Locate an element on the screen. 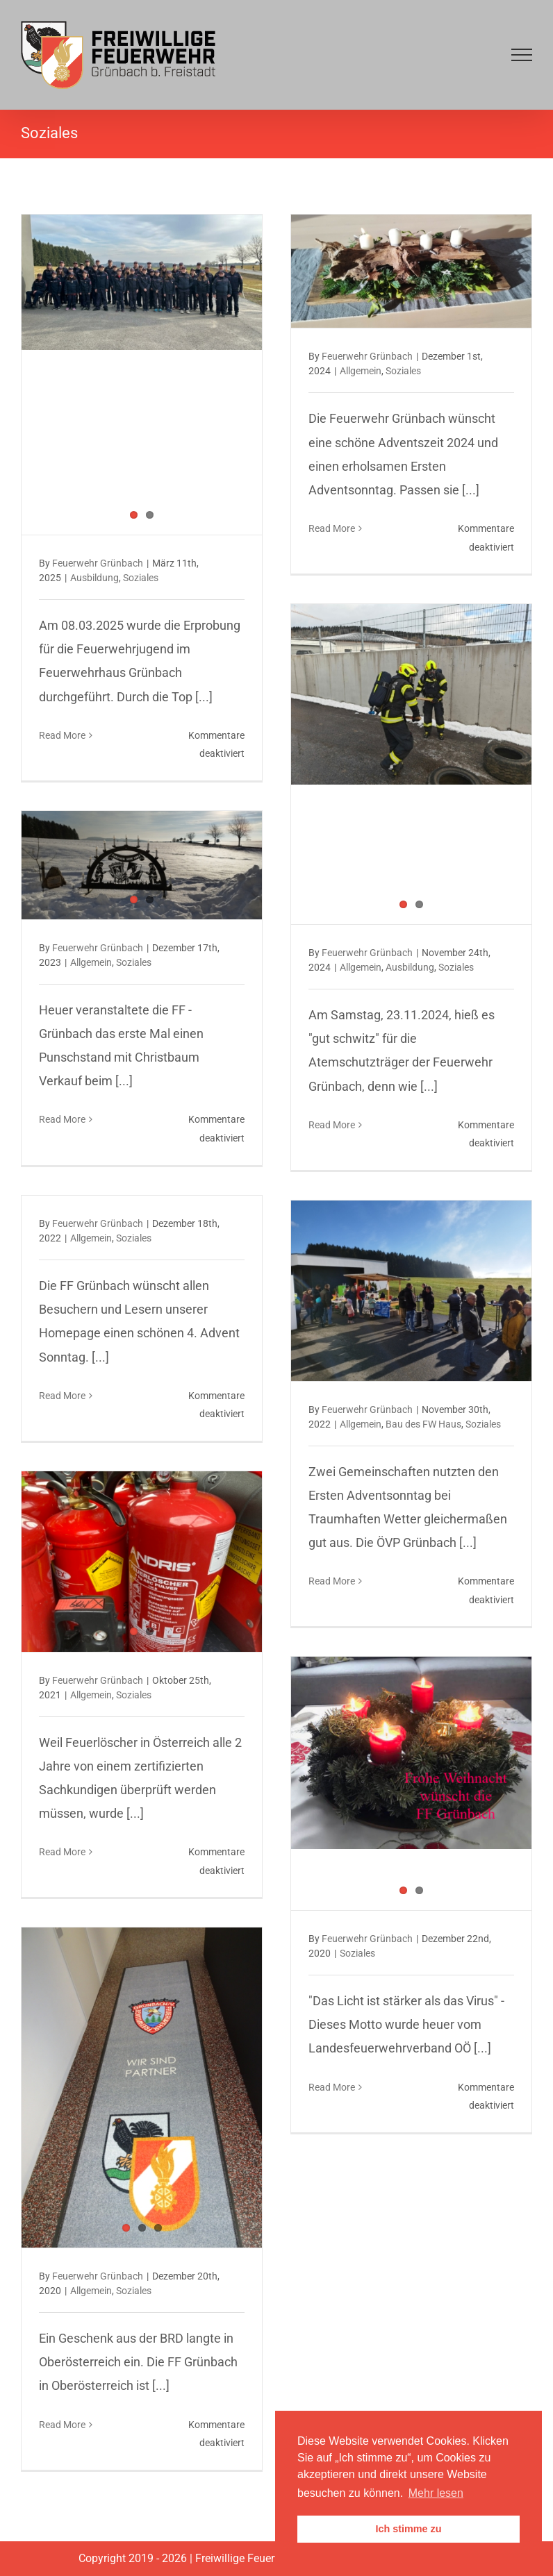 Image resolution: width=553 pixels, height=2576 pixels. Mehr lesen [button] is located at coordinates (435, 2493).